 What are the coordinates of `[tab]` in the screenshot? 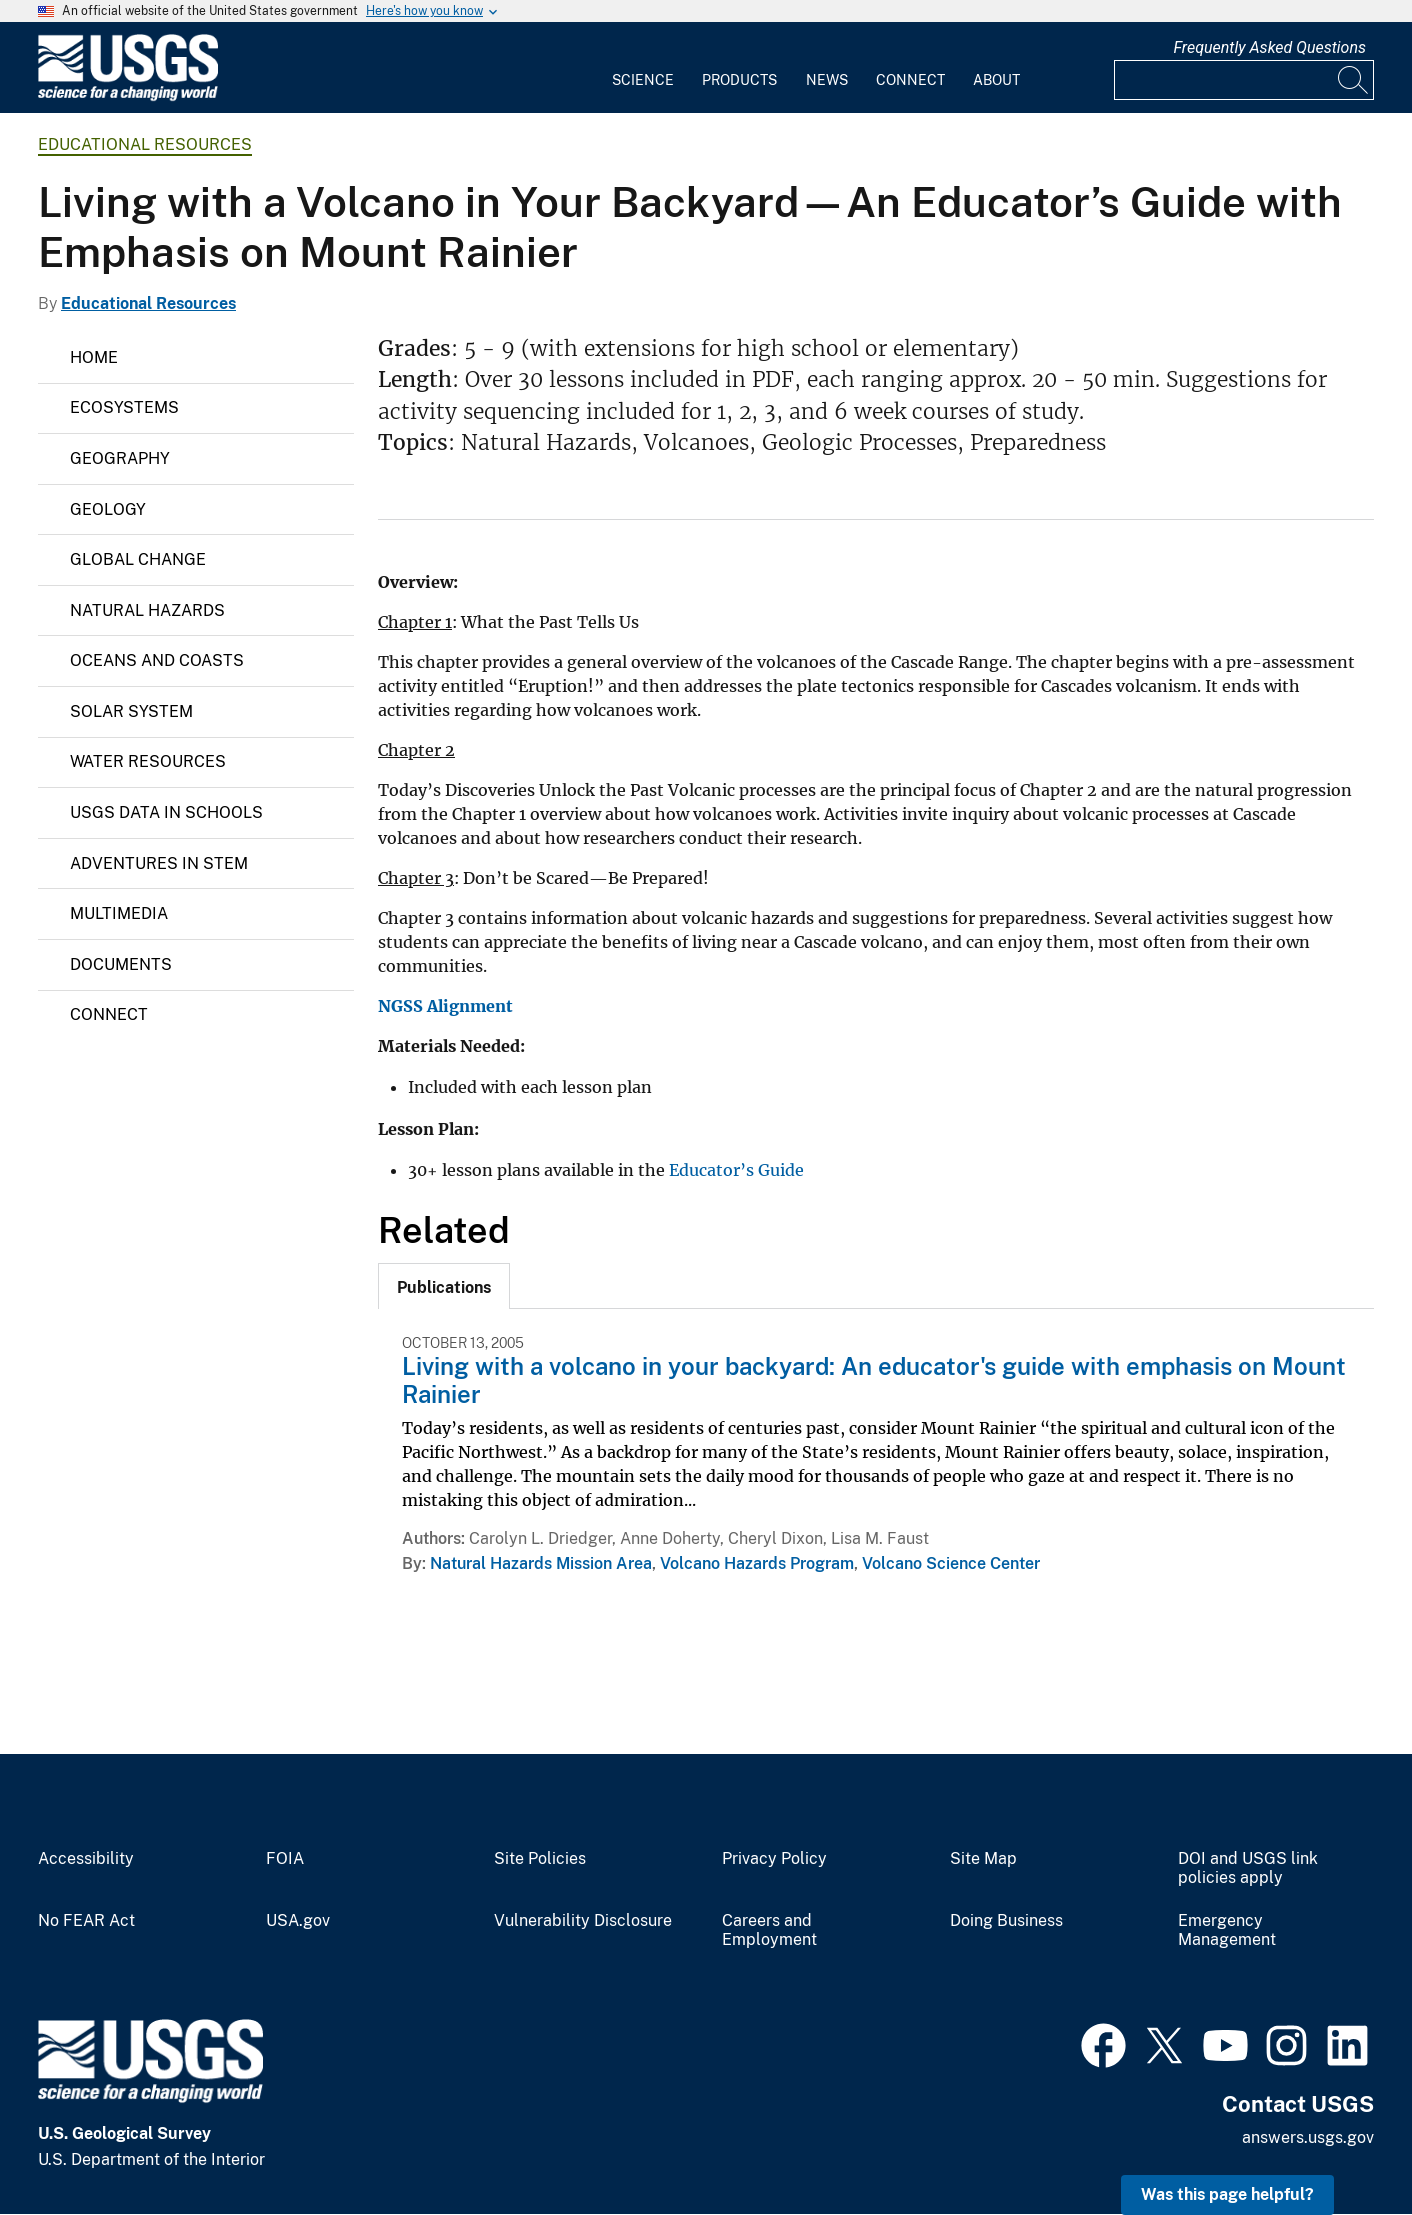 It's located at (444, 1286).